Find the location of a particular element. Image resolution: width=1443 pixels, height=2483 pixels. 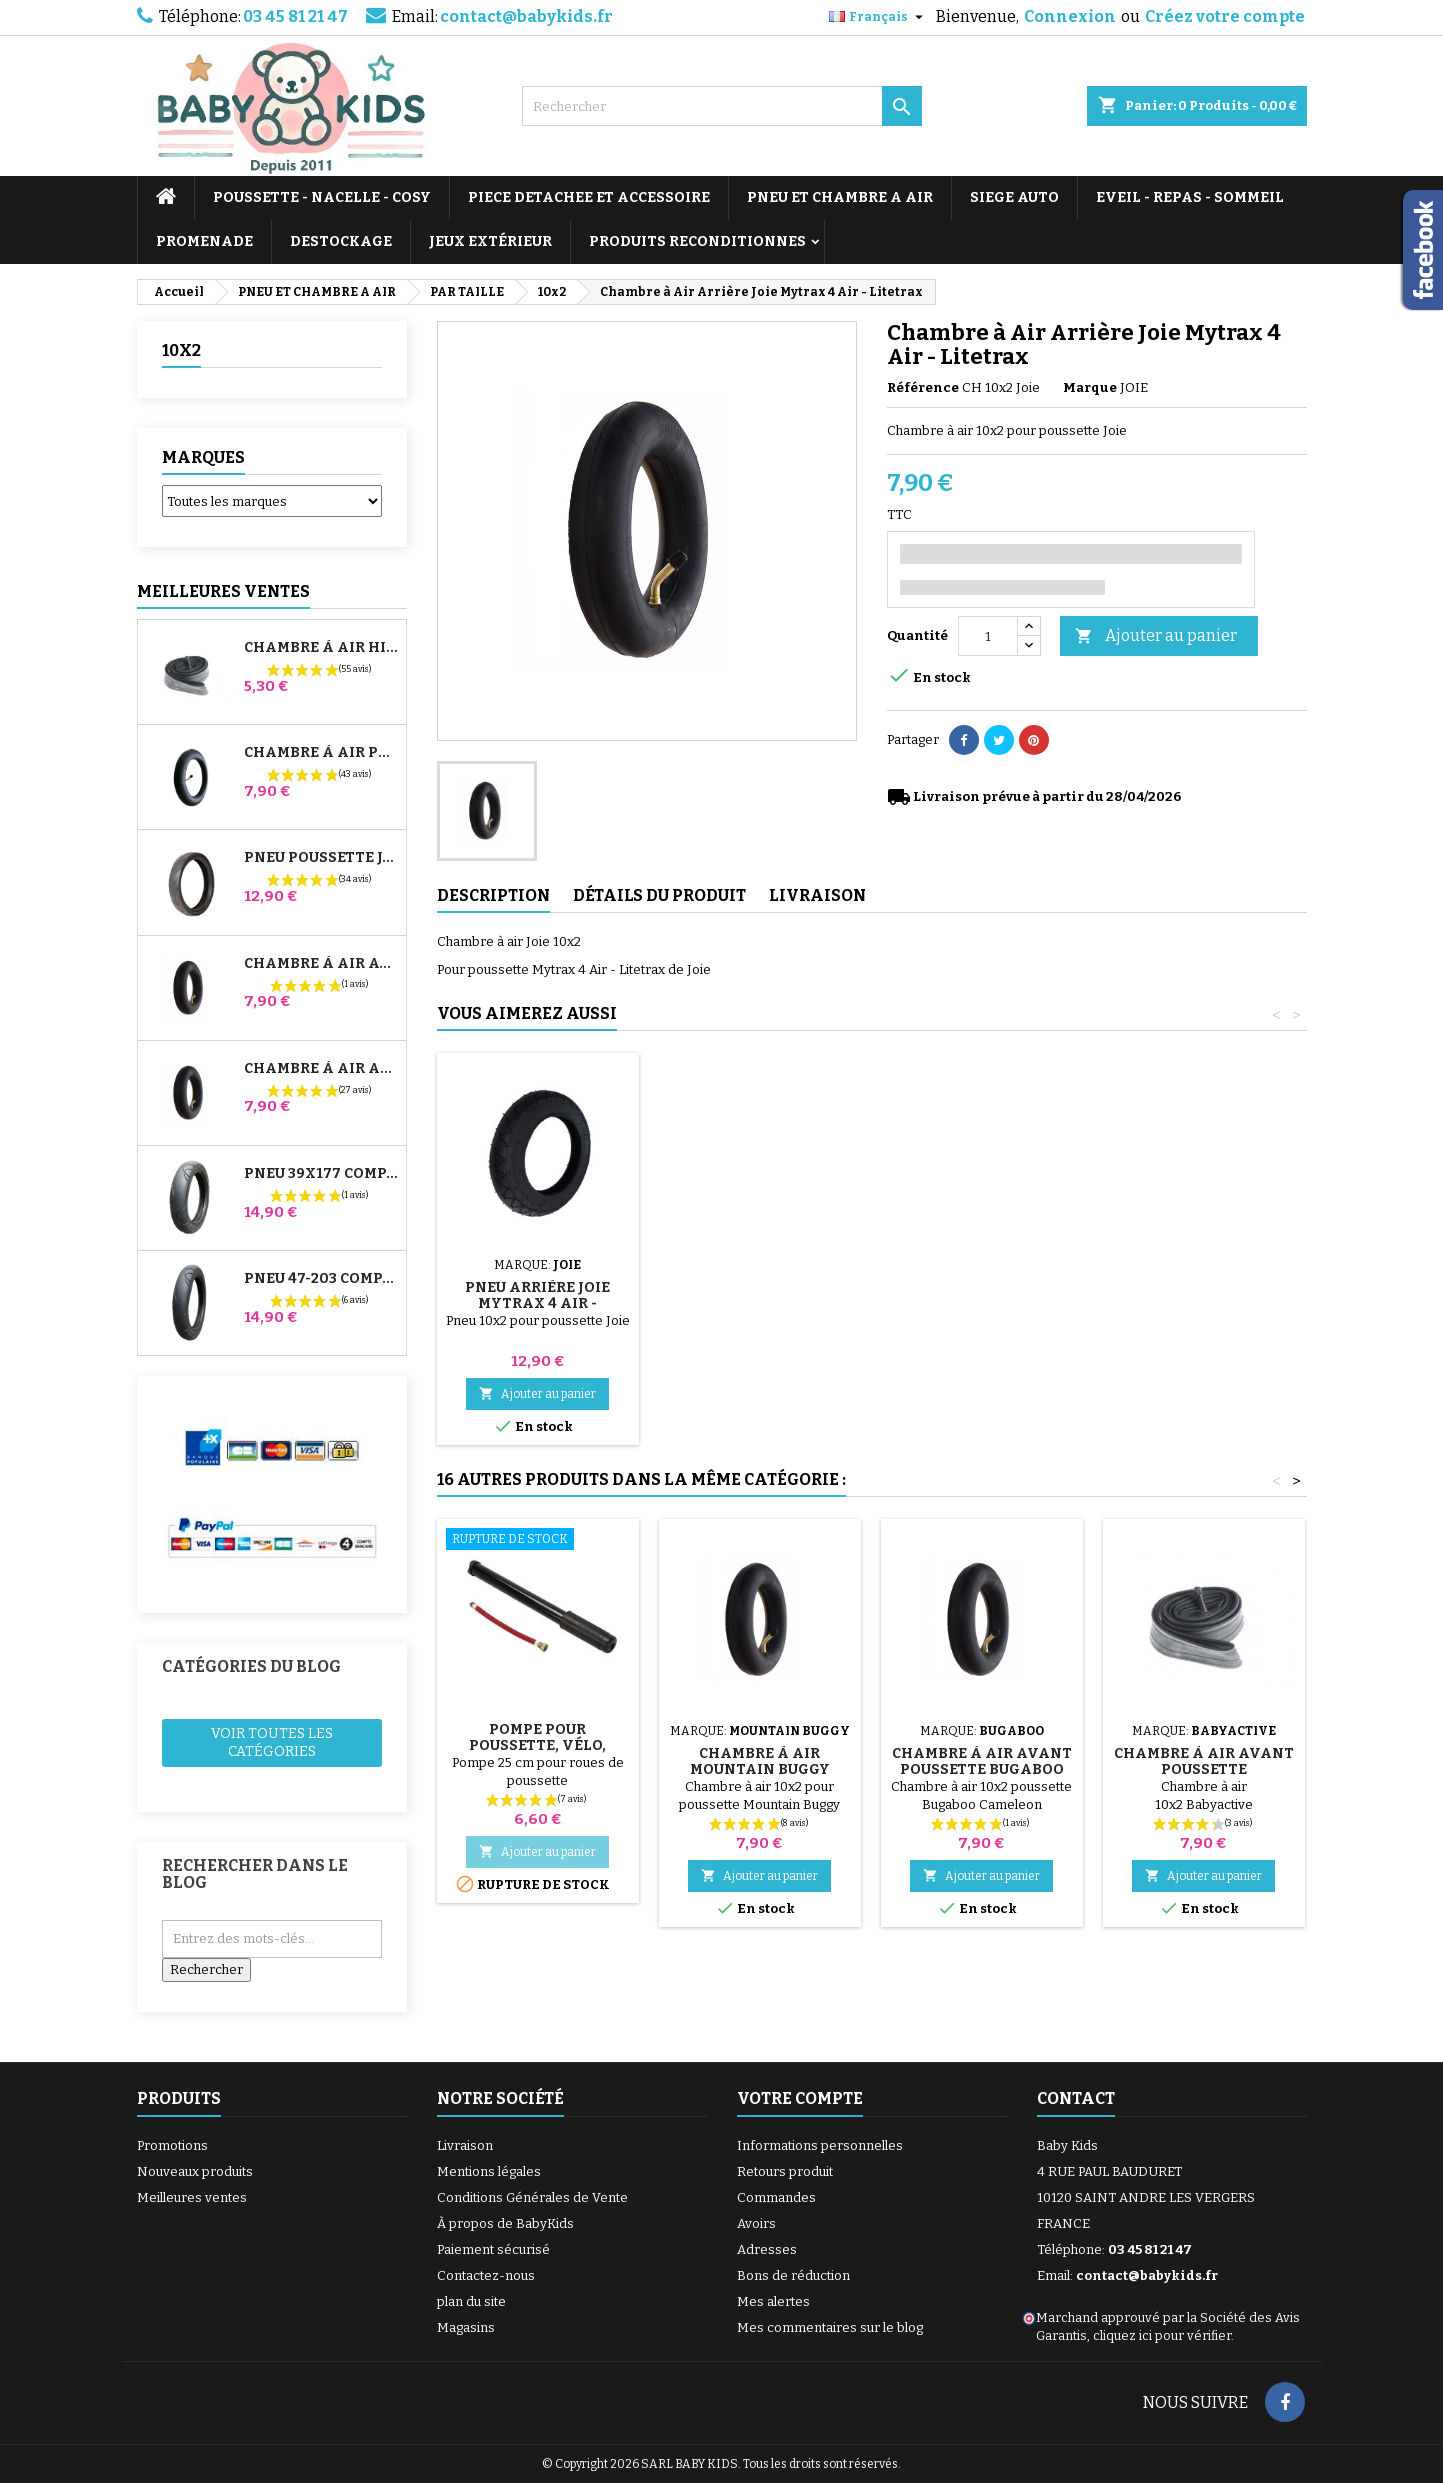

Voir toutes les catégories is located at coordinates (272, 1742).